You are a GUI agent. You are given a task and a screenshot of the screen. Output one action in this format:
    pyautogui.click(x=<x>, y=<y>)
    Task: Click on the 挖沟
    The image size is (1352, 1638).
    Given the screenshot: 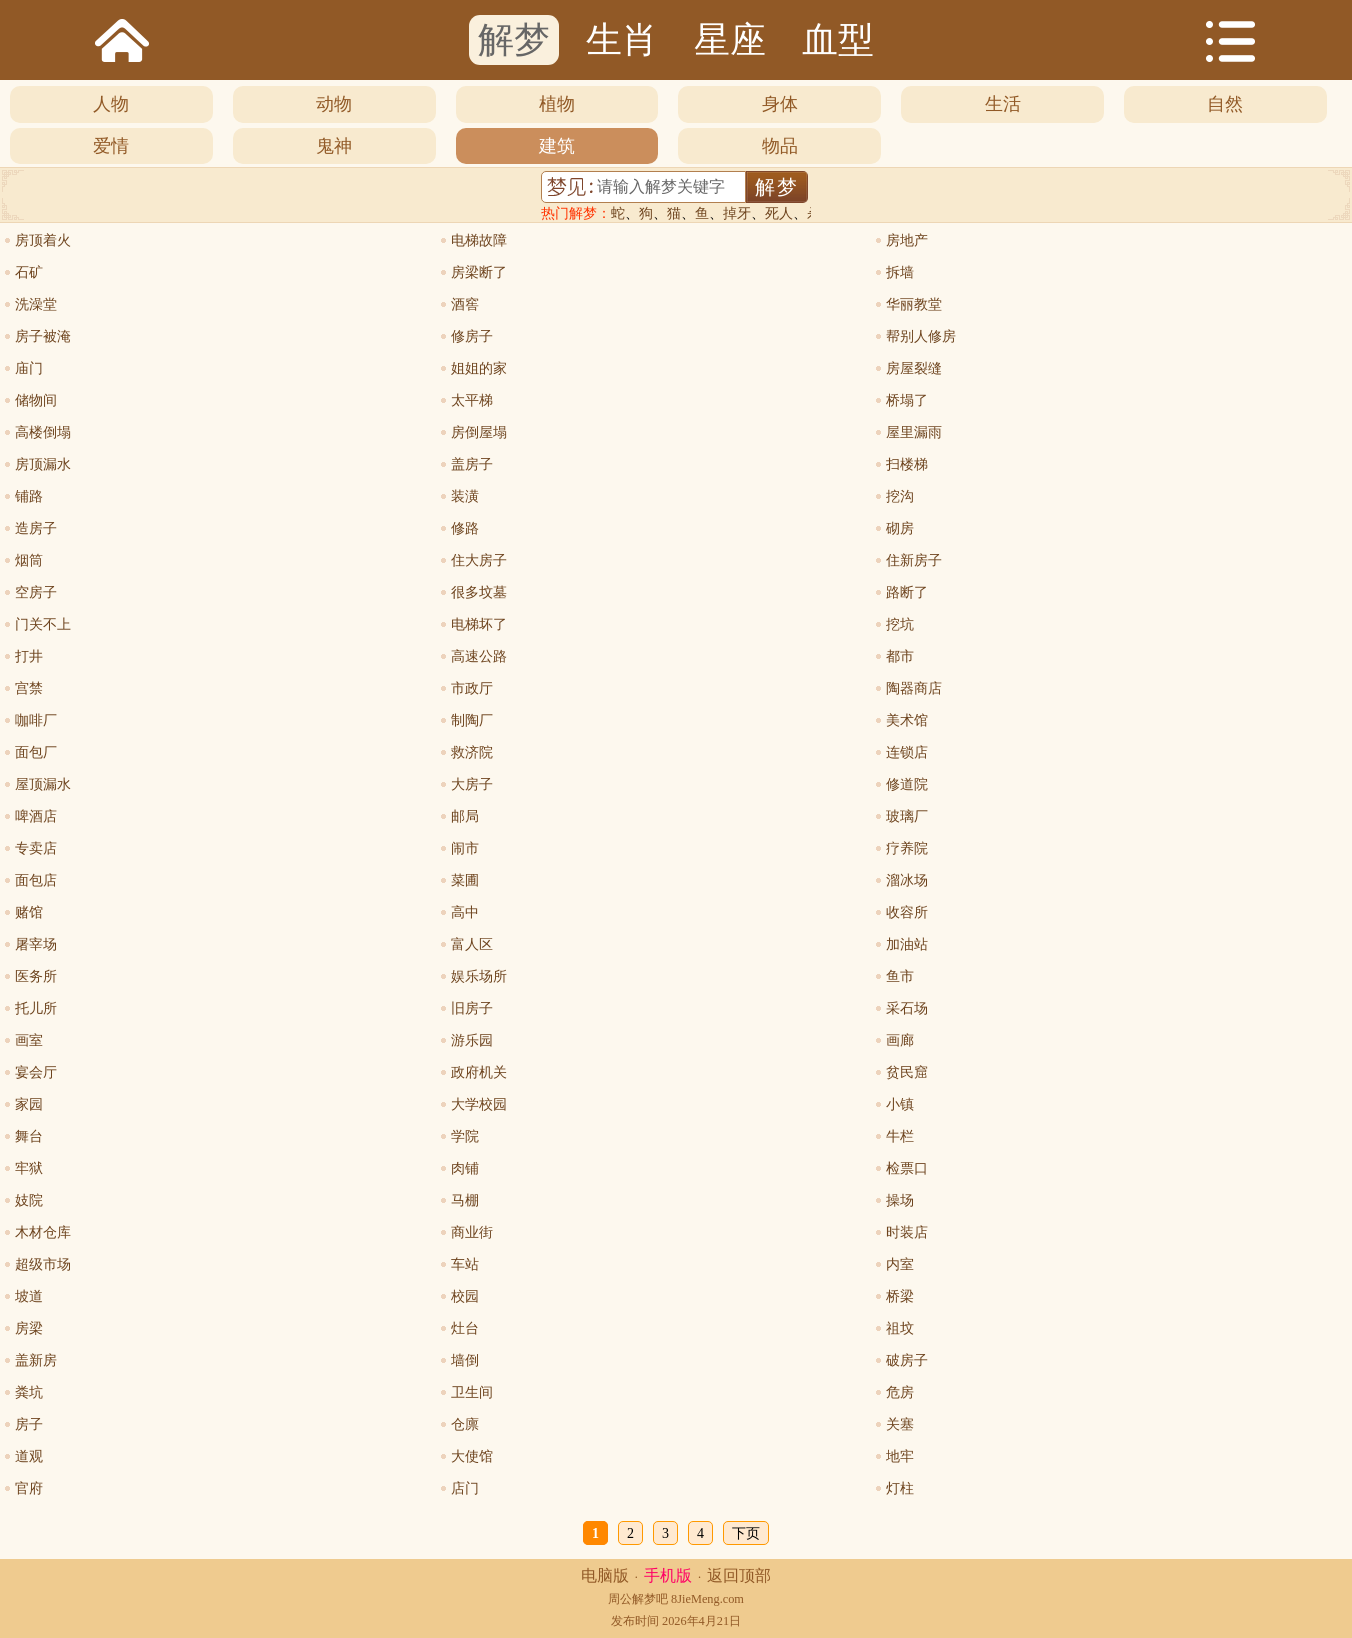 What is the action you would take?
    pyautogui.click(x=900, y=496)
    